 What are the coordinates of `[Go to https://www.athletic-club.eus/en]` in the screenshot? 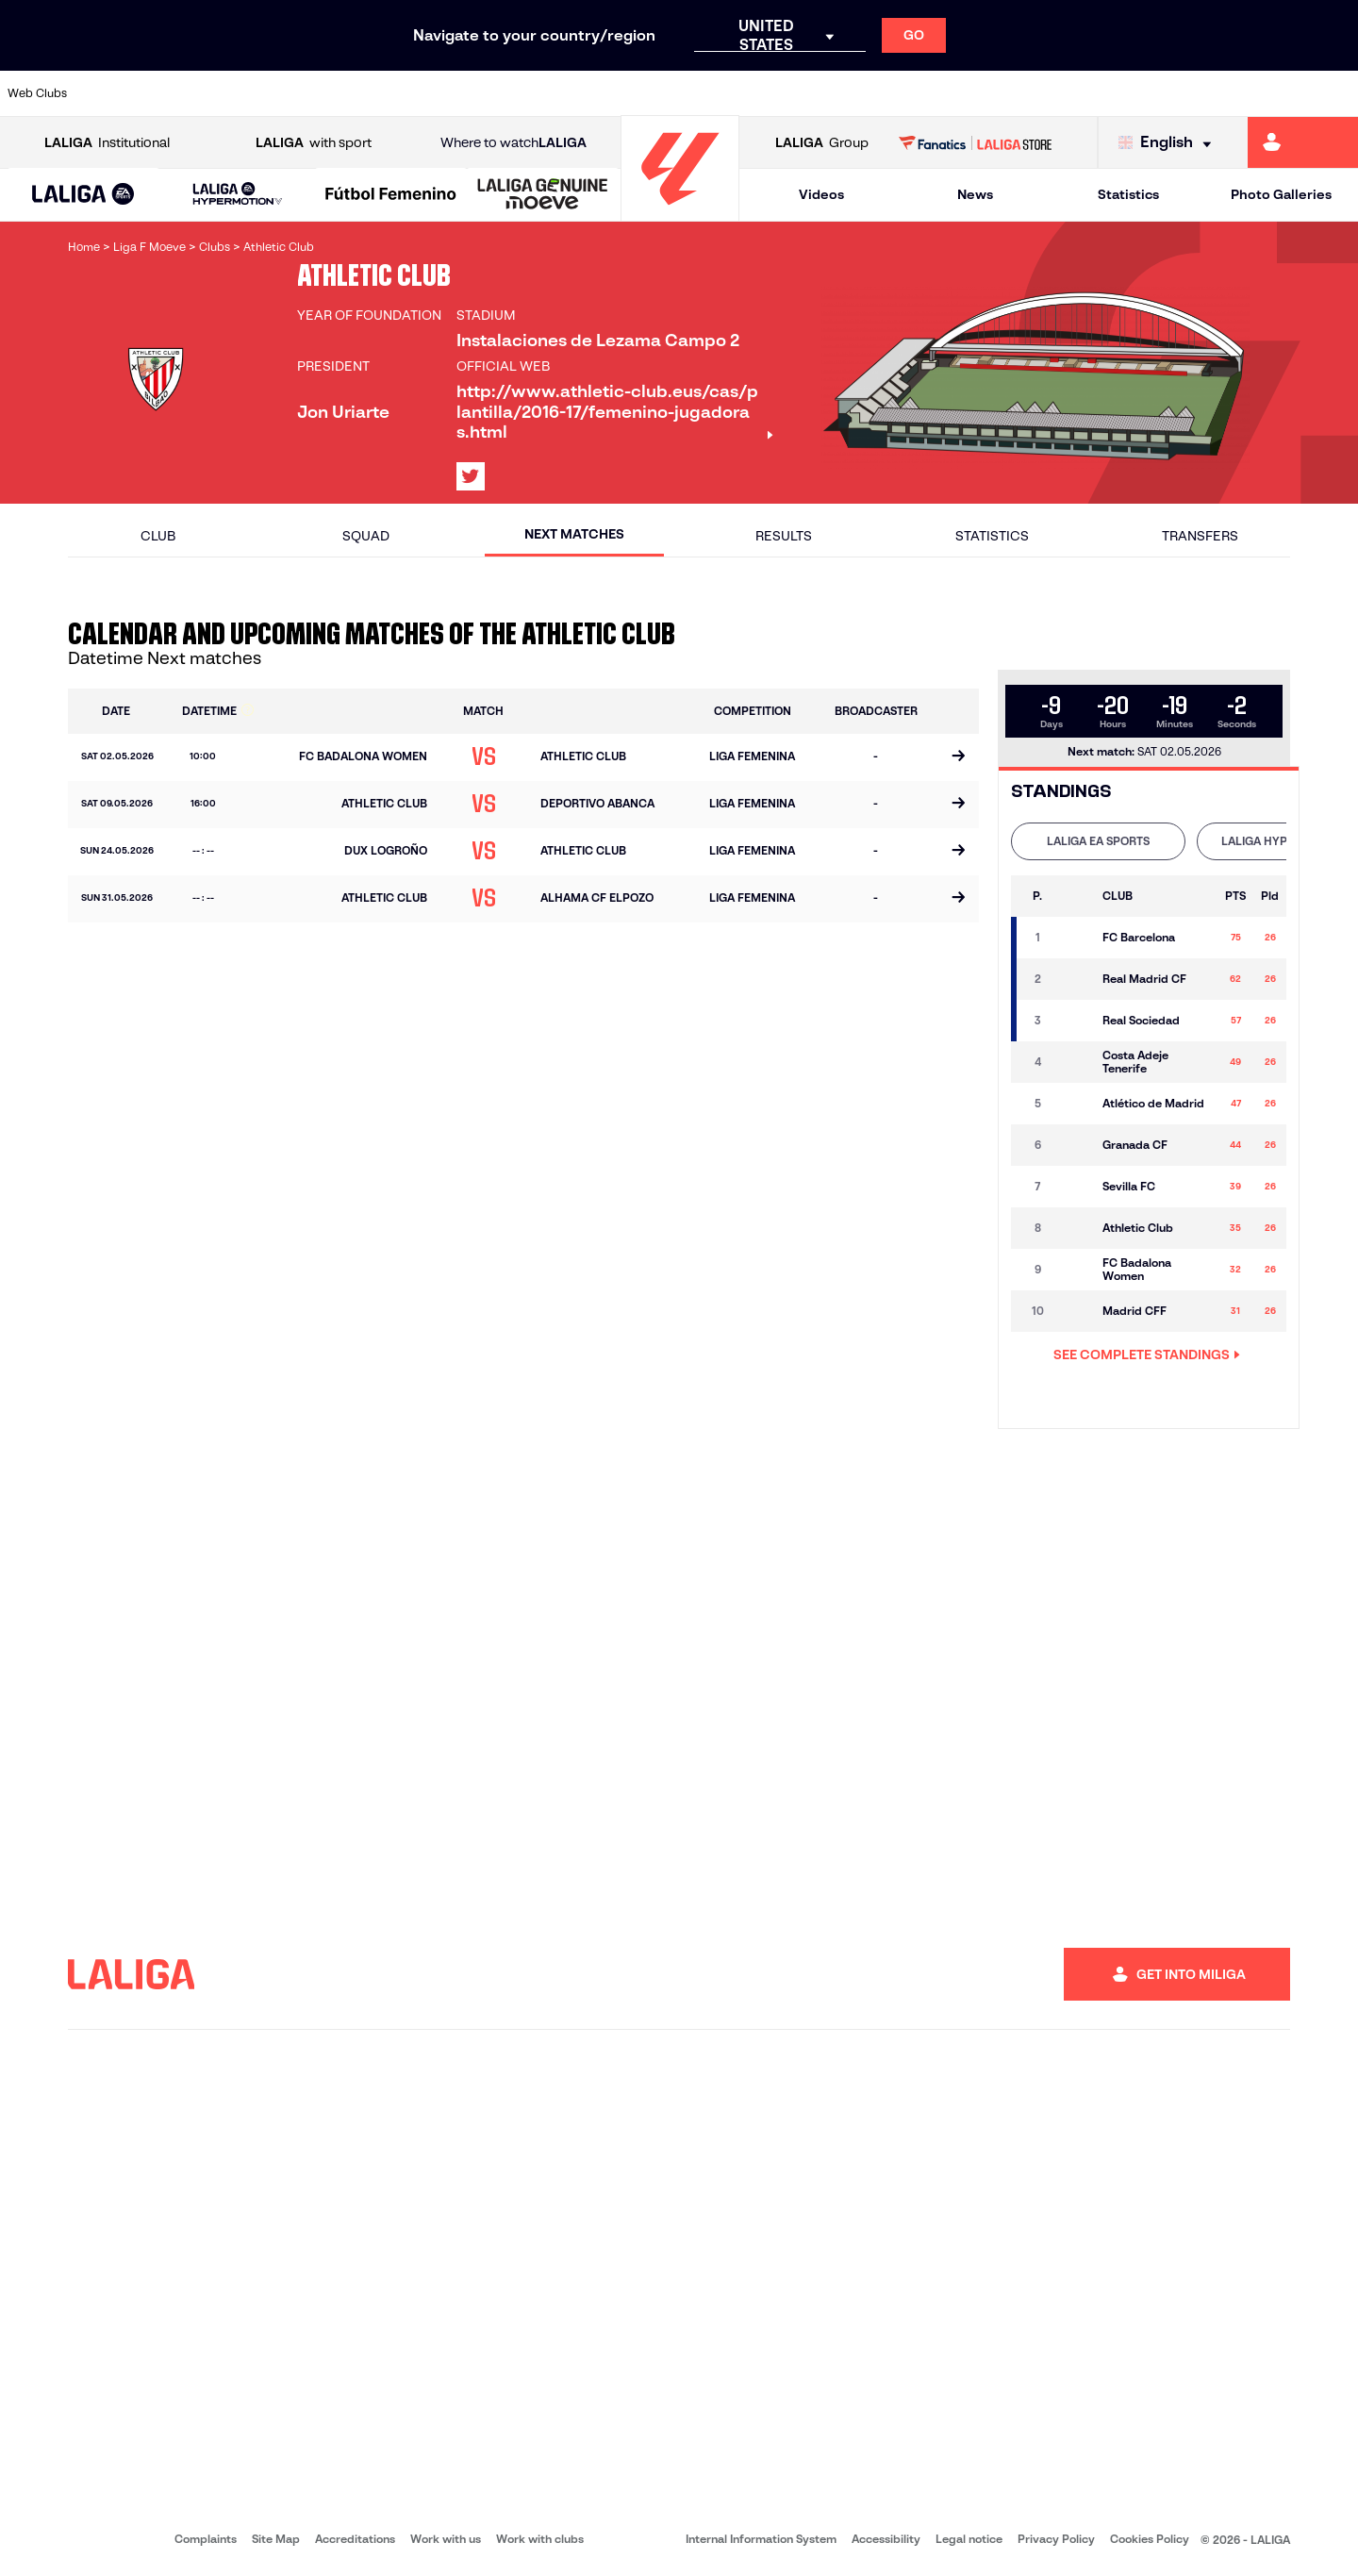 It's located at (117, 93).